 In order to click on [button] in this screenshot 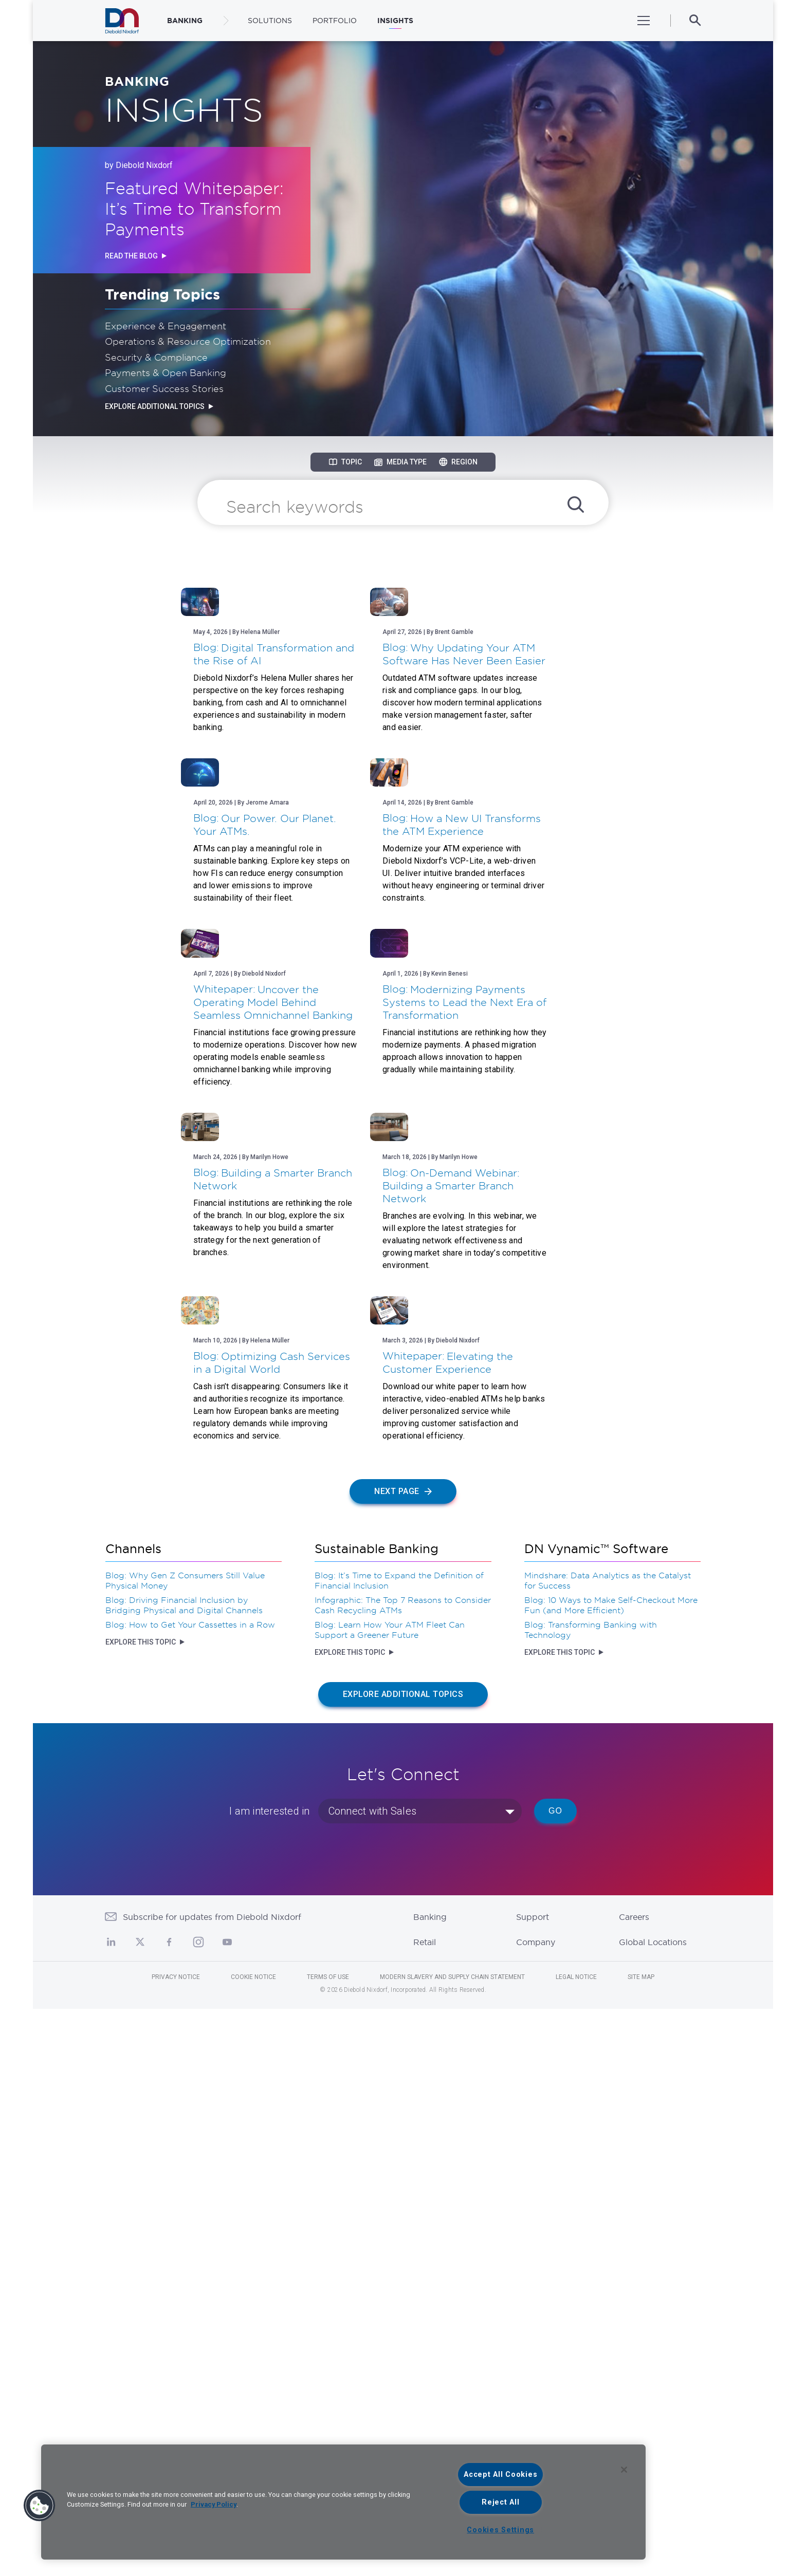, I will do `click(39, 2505)`.